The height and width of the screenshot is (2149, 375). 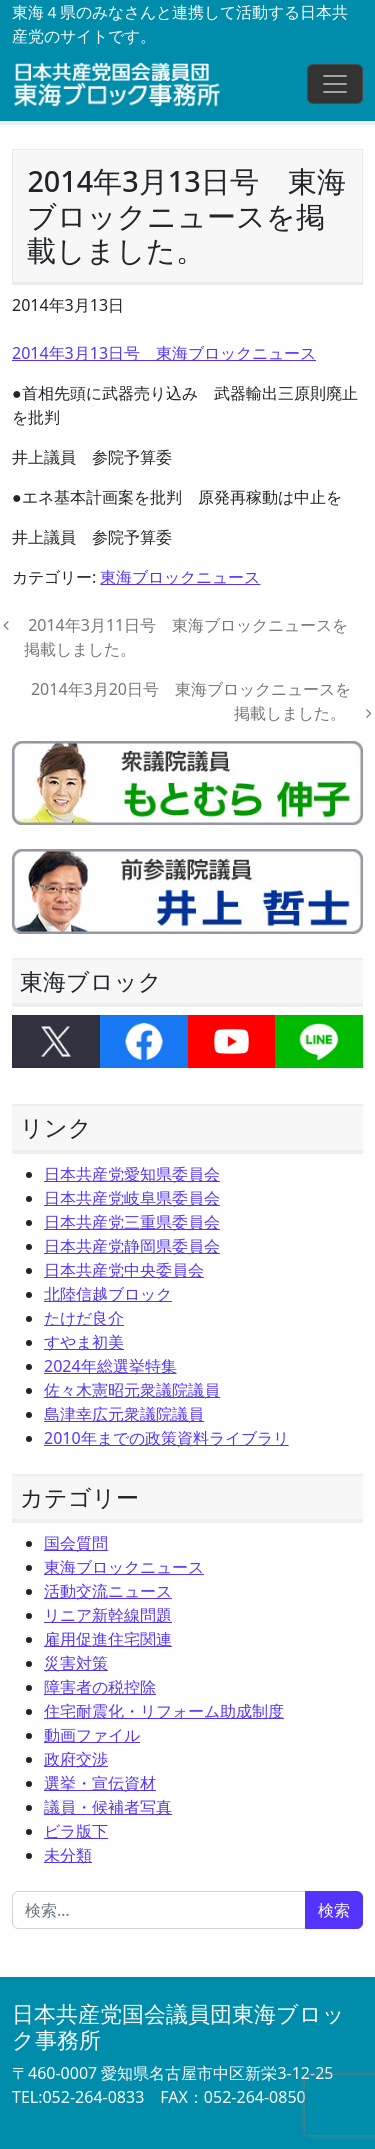 What do you see at coordinates (132, 1246) in the screenshot?
I see `日本共産党静岡県委員会` at bounding box center [132, 1246].